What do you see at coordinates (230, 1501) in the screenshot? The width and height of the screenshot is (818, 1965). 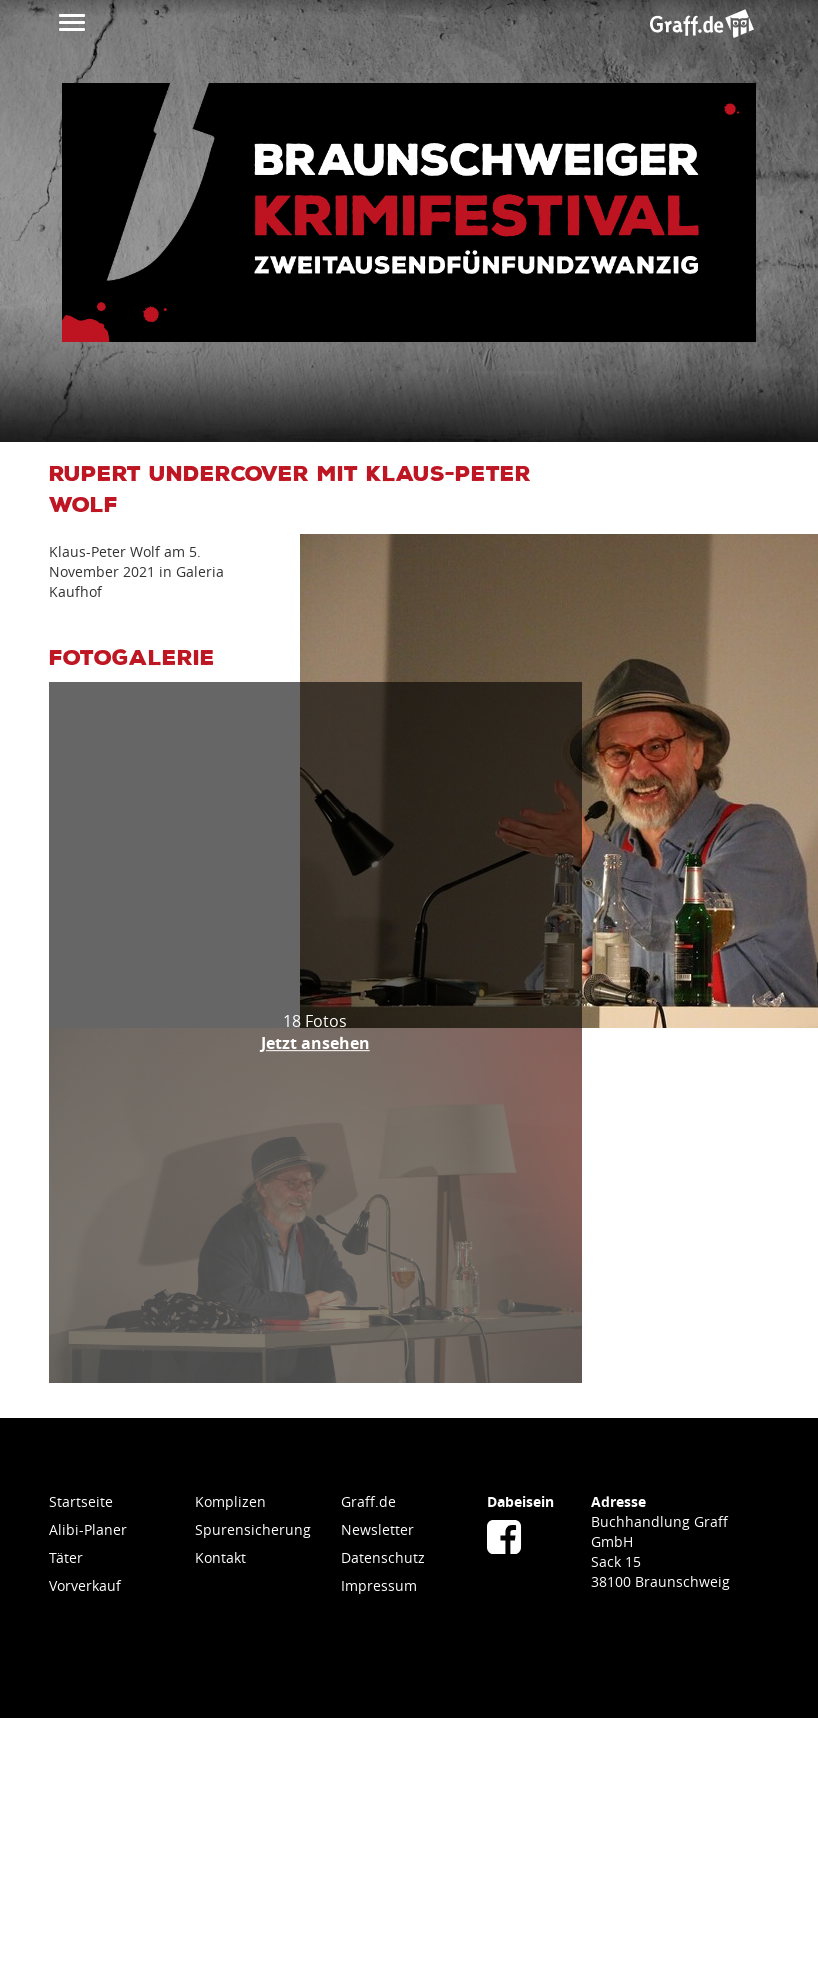 I see `Komplizen` at bounding box center [230, 1501].